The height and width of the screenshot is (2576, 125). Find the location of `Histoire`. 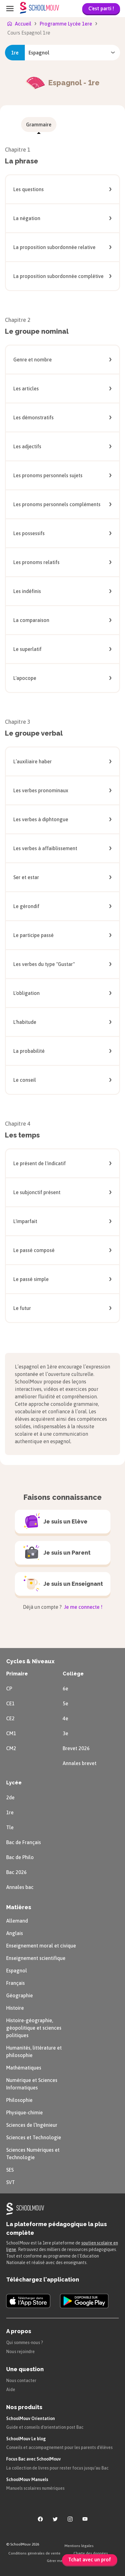

Histoire is located at coordinates (15, 2008).